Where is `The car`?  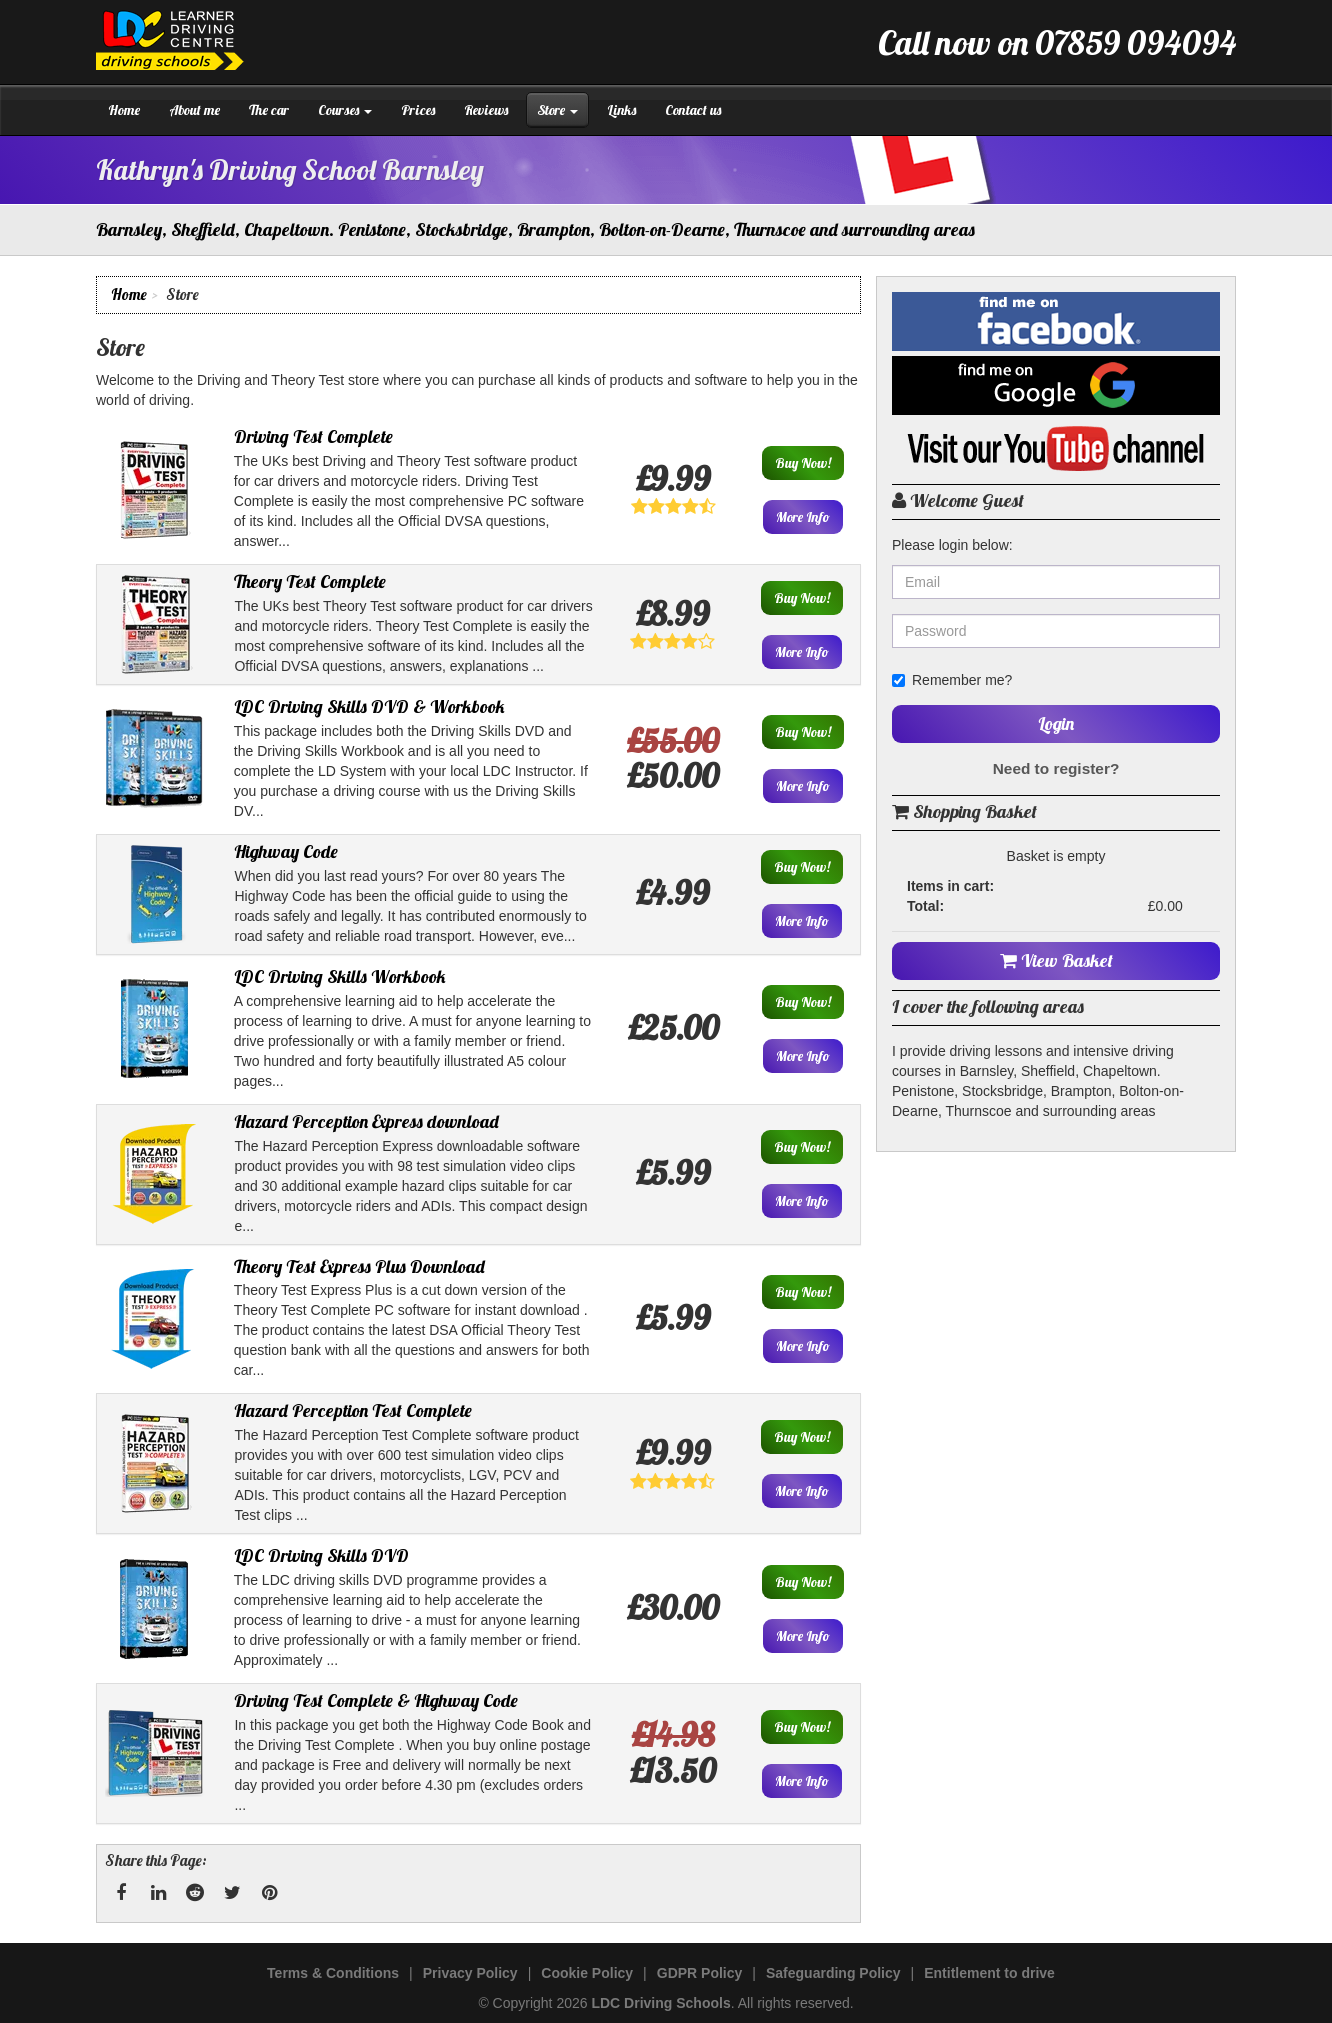
The car is located at coordinates (269, 110).